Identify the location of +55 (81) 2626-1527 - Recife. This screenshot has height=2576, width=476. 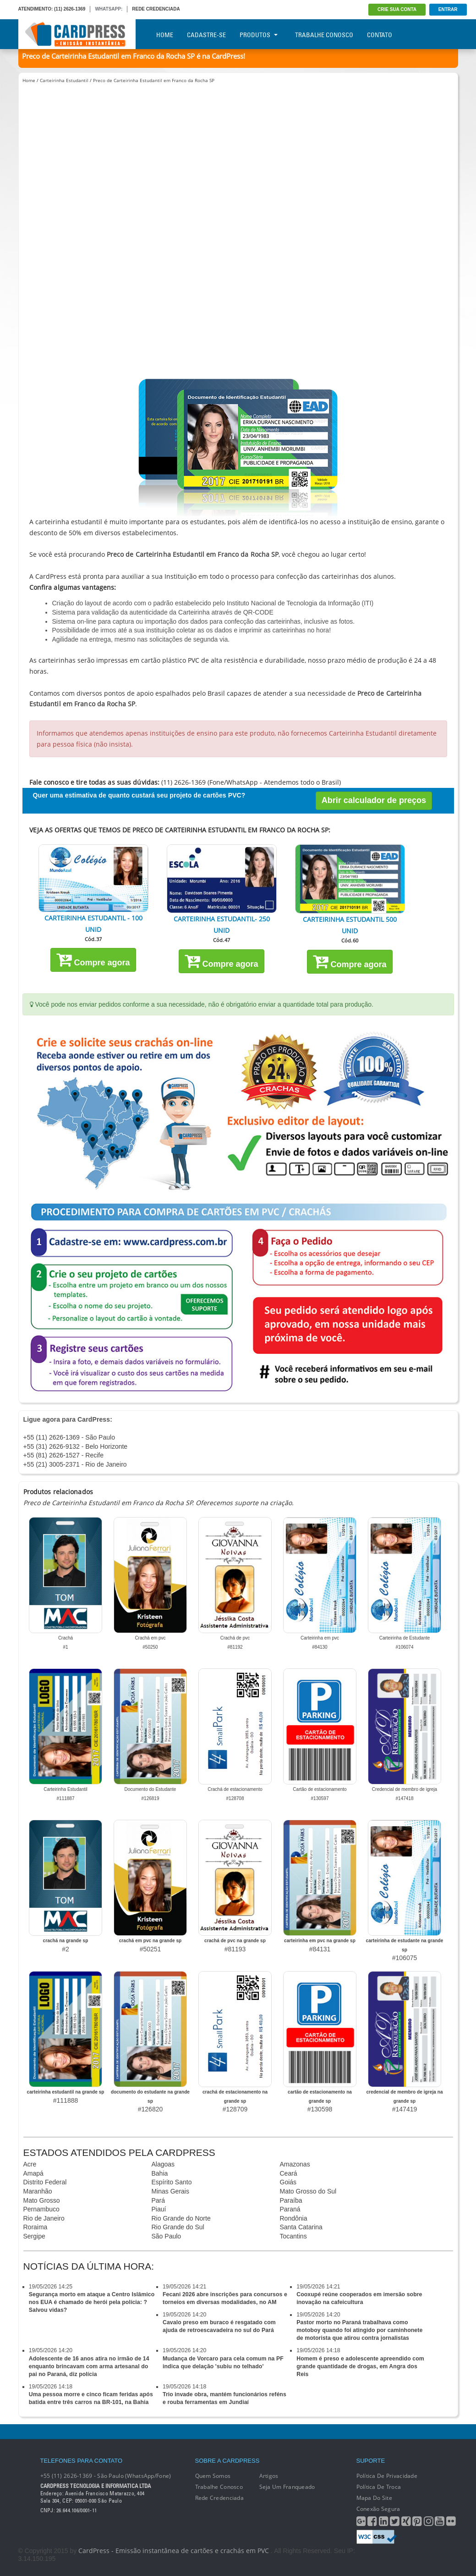
(63, 1455).